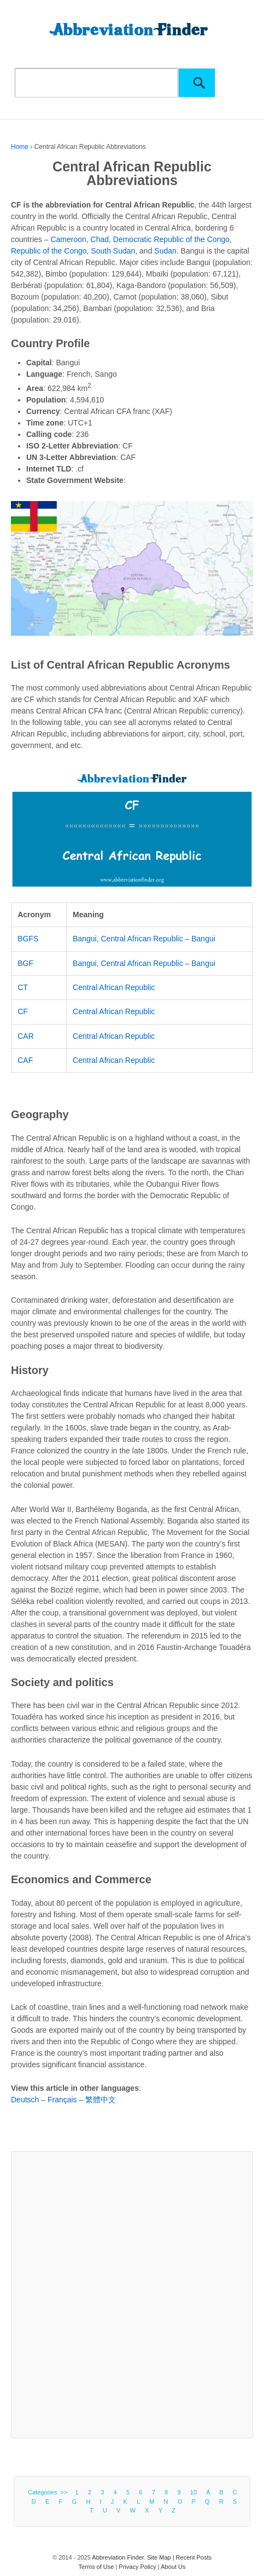  What do you see at coordinates (132, 2295) in the screenshot?
I see `[Advertisement]` at bounding box center [132, 2295].